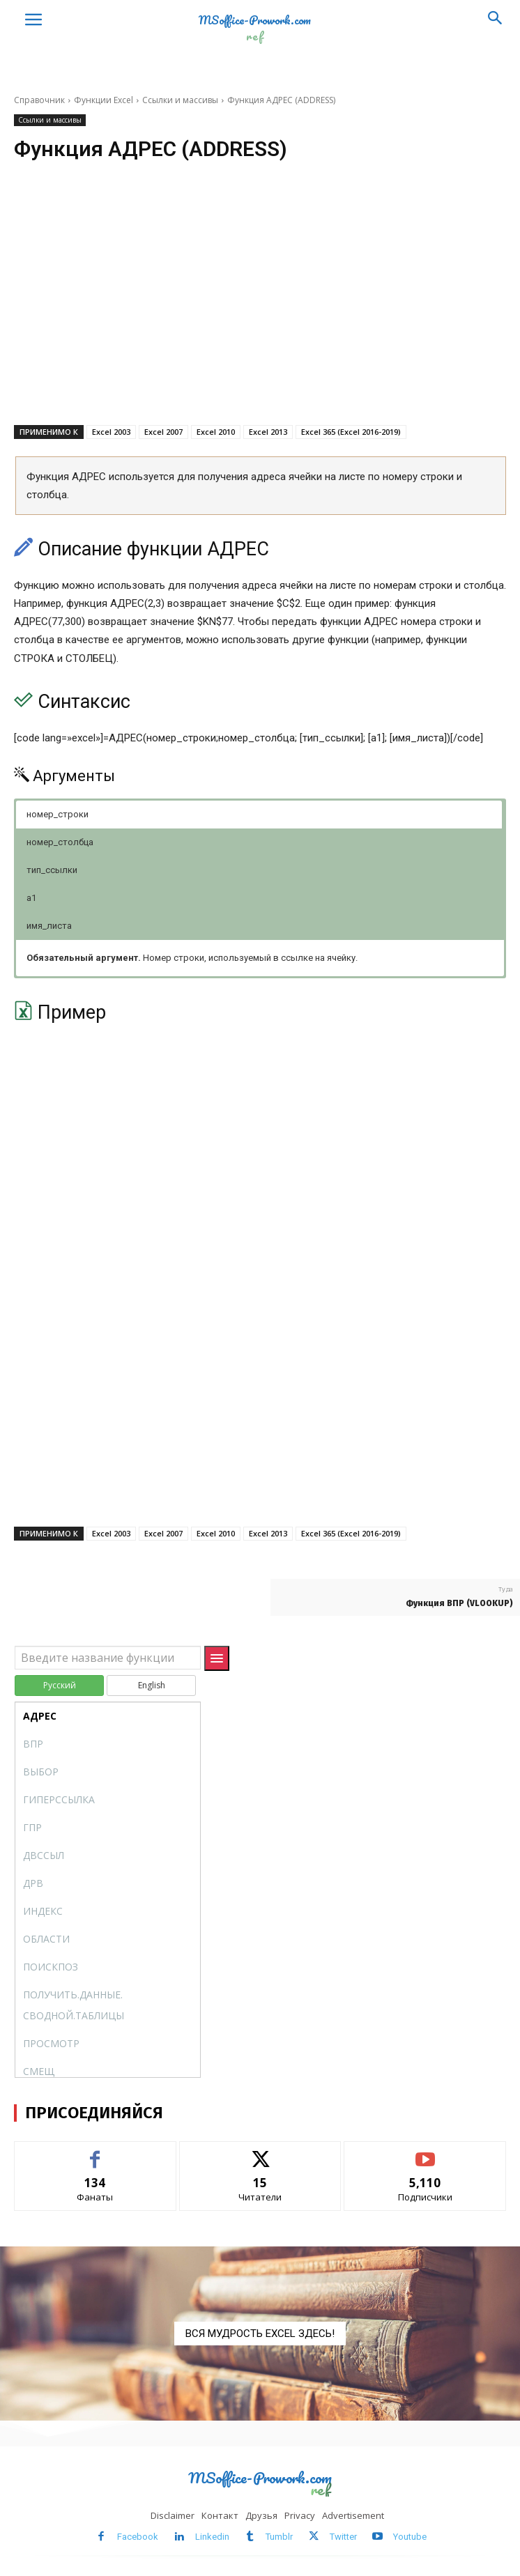 This screenshot has height=2576, width=520. I want to click on [Advertisement], so click(260, 312).